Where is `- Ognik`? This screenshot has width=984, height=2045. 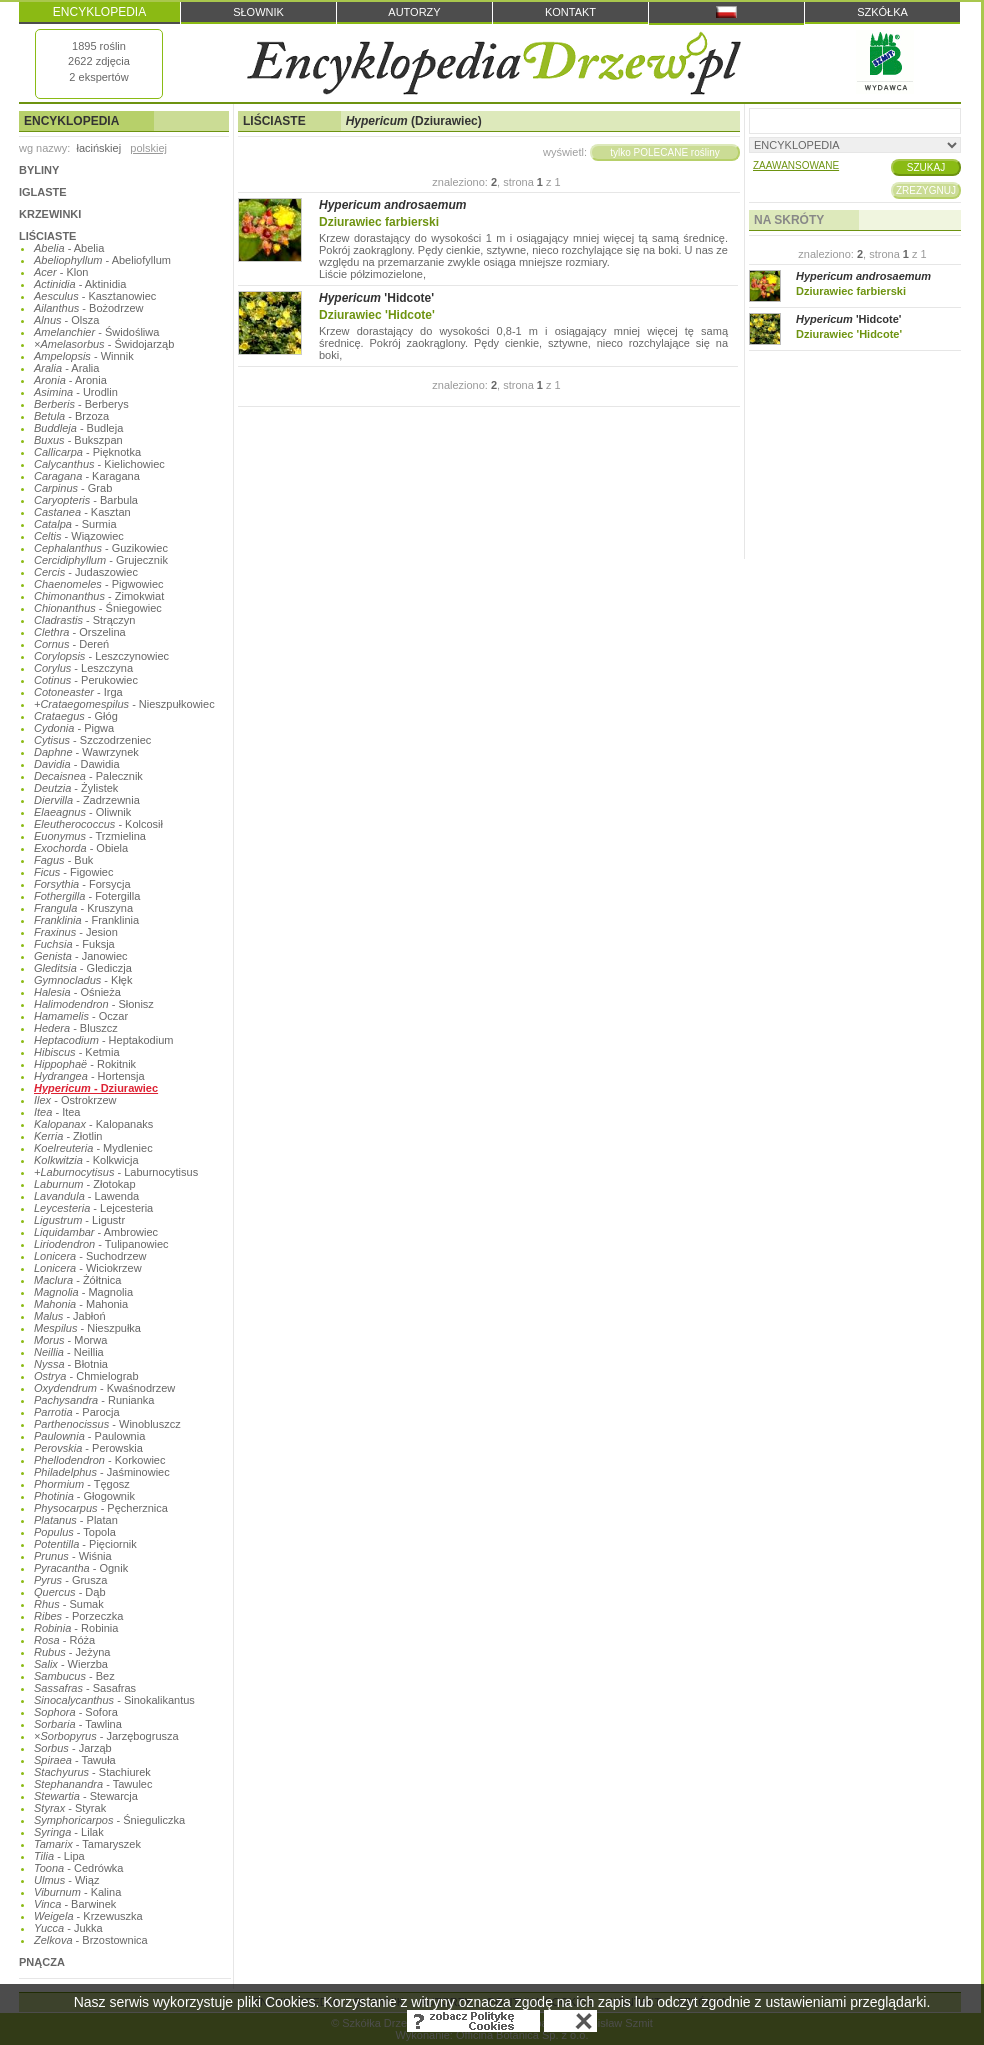 - Ognik is located at coordinates (81, 1568).